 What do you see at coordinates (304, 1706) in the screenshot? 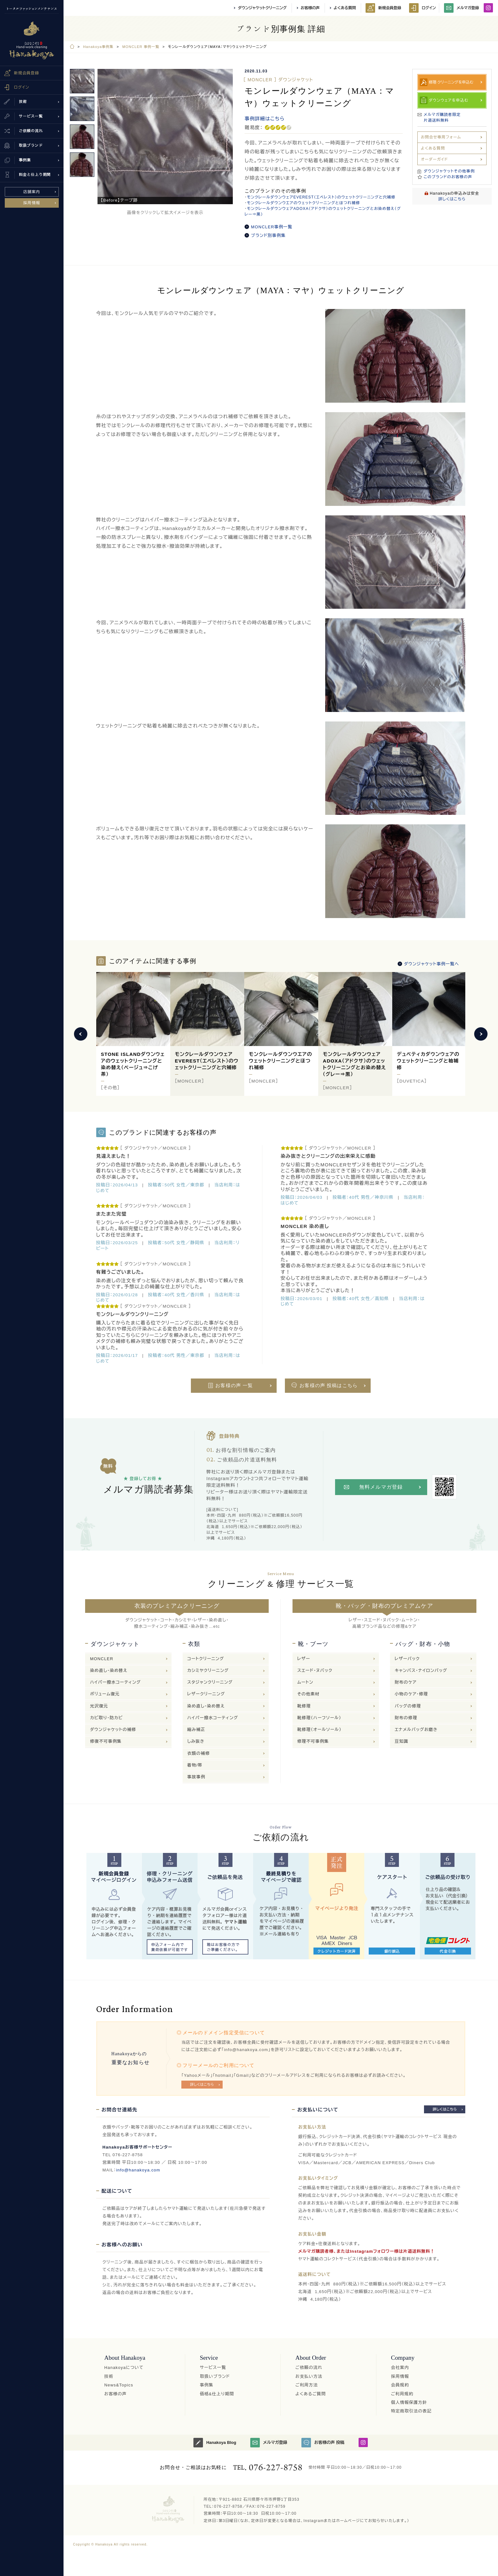
I see `靴修理` at bounding box center [304, 1706].